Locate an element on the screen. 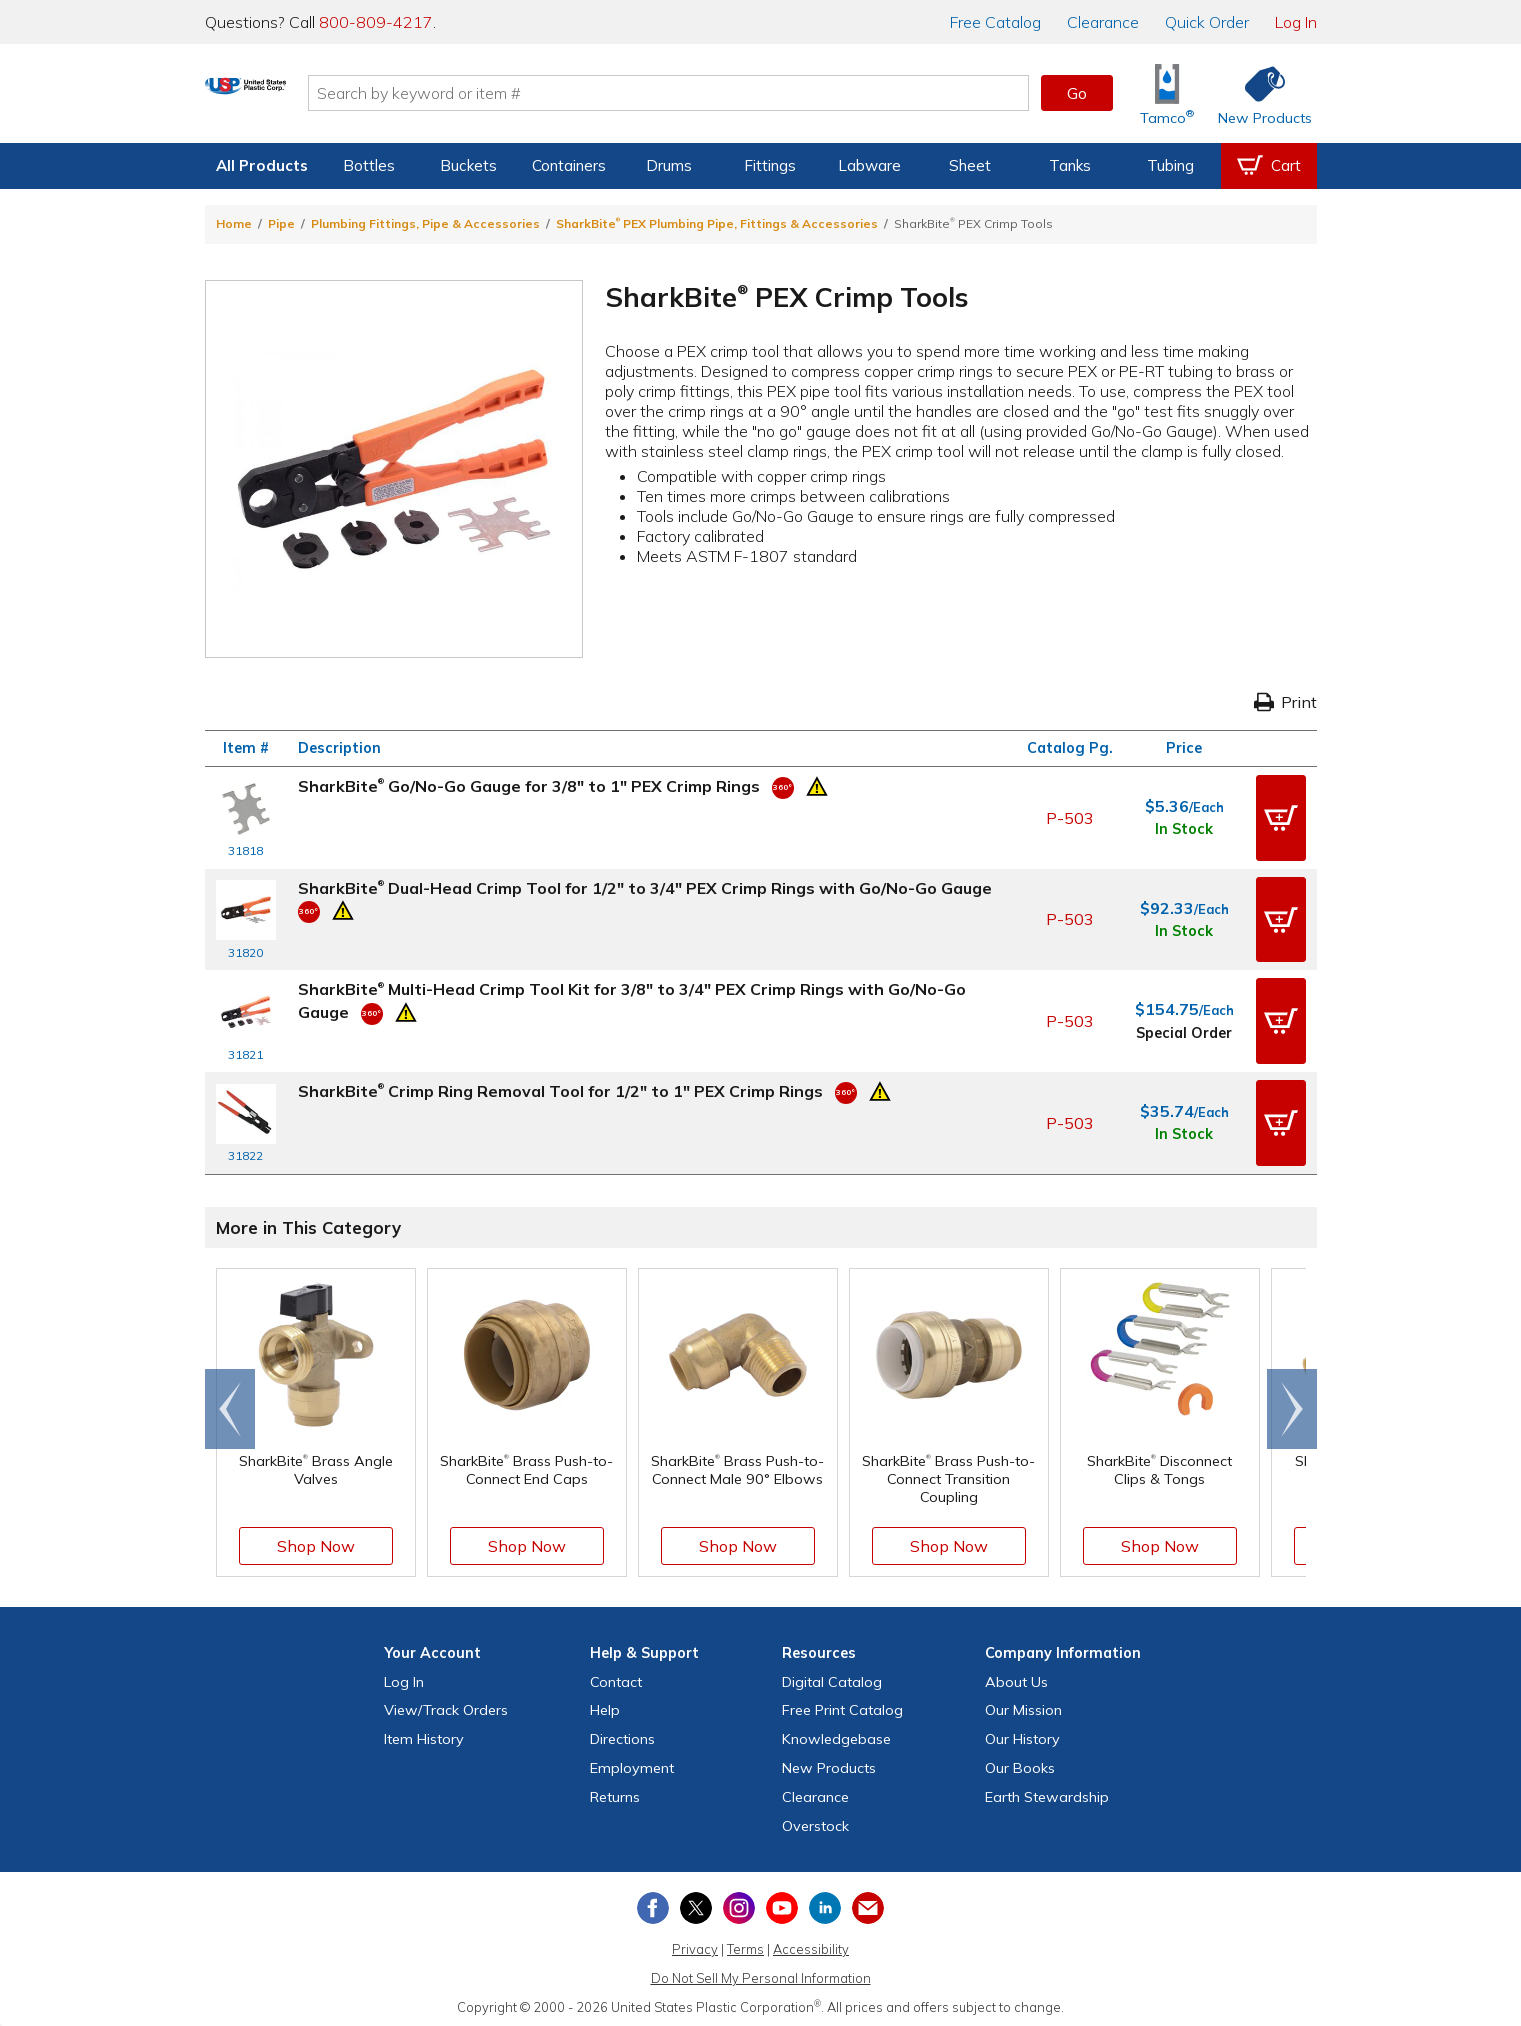  Help is located at coordinates (605, 1706).